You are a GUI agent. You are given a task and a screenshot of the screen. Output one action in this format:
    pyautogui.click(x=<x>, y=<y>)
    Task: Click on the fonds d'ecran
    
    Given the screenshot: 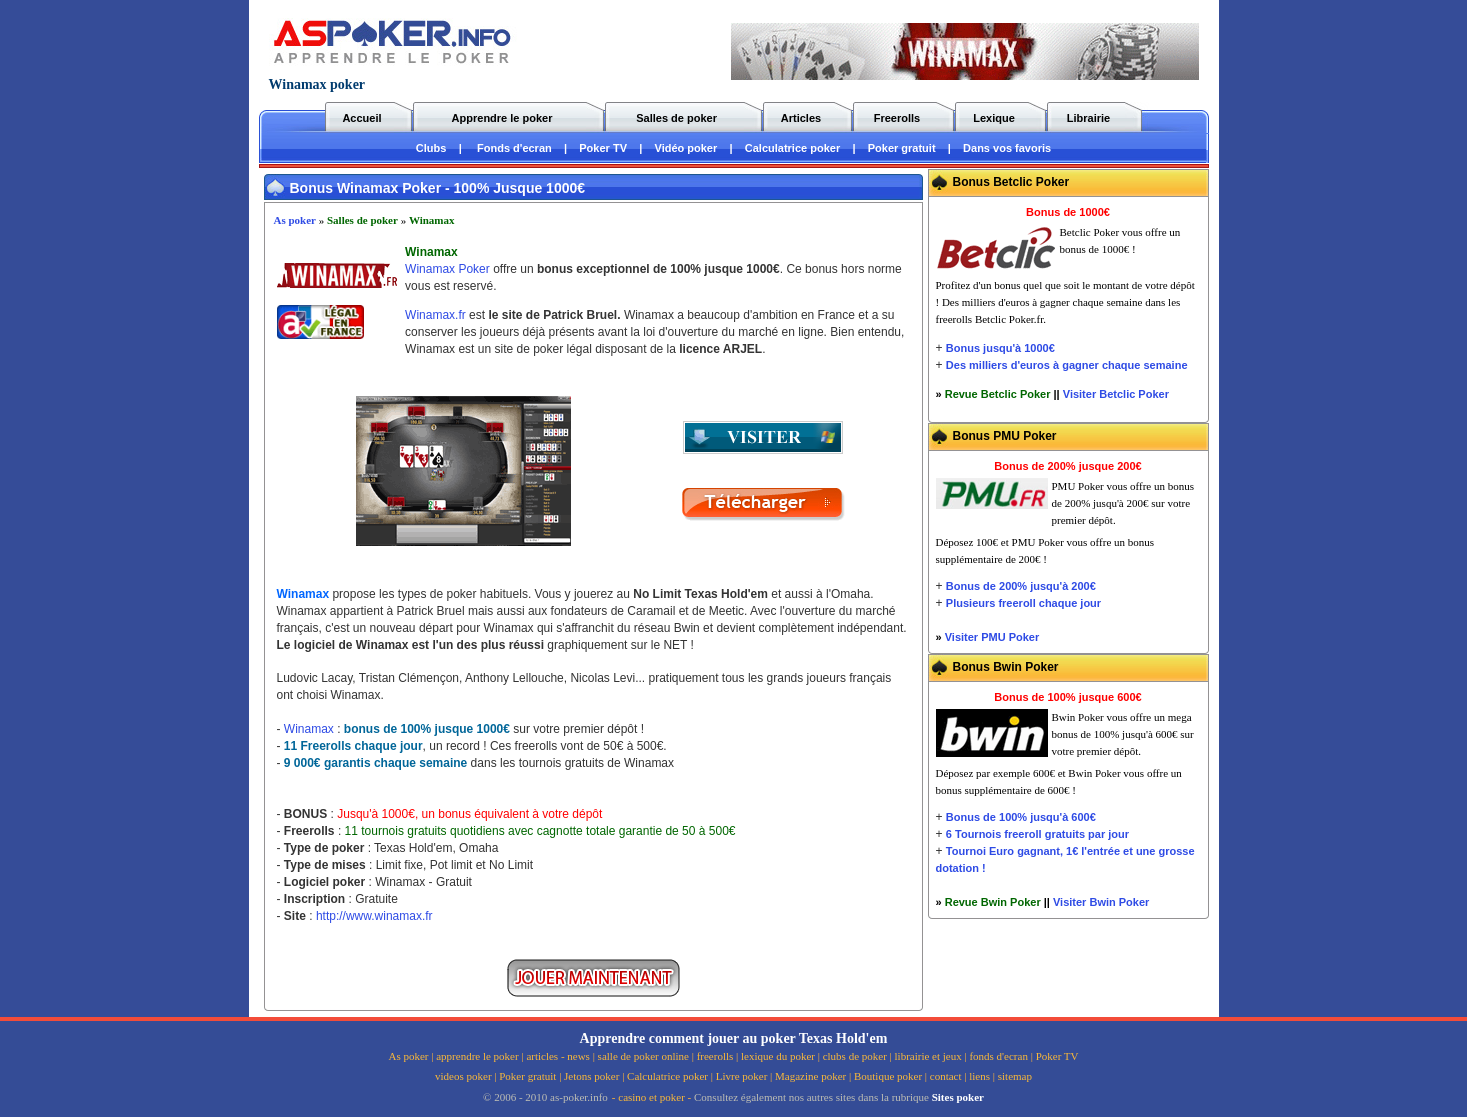 What is the action you would take?
    pyautogui.click(x=998, y=1056)
    